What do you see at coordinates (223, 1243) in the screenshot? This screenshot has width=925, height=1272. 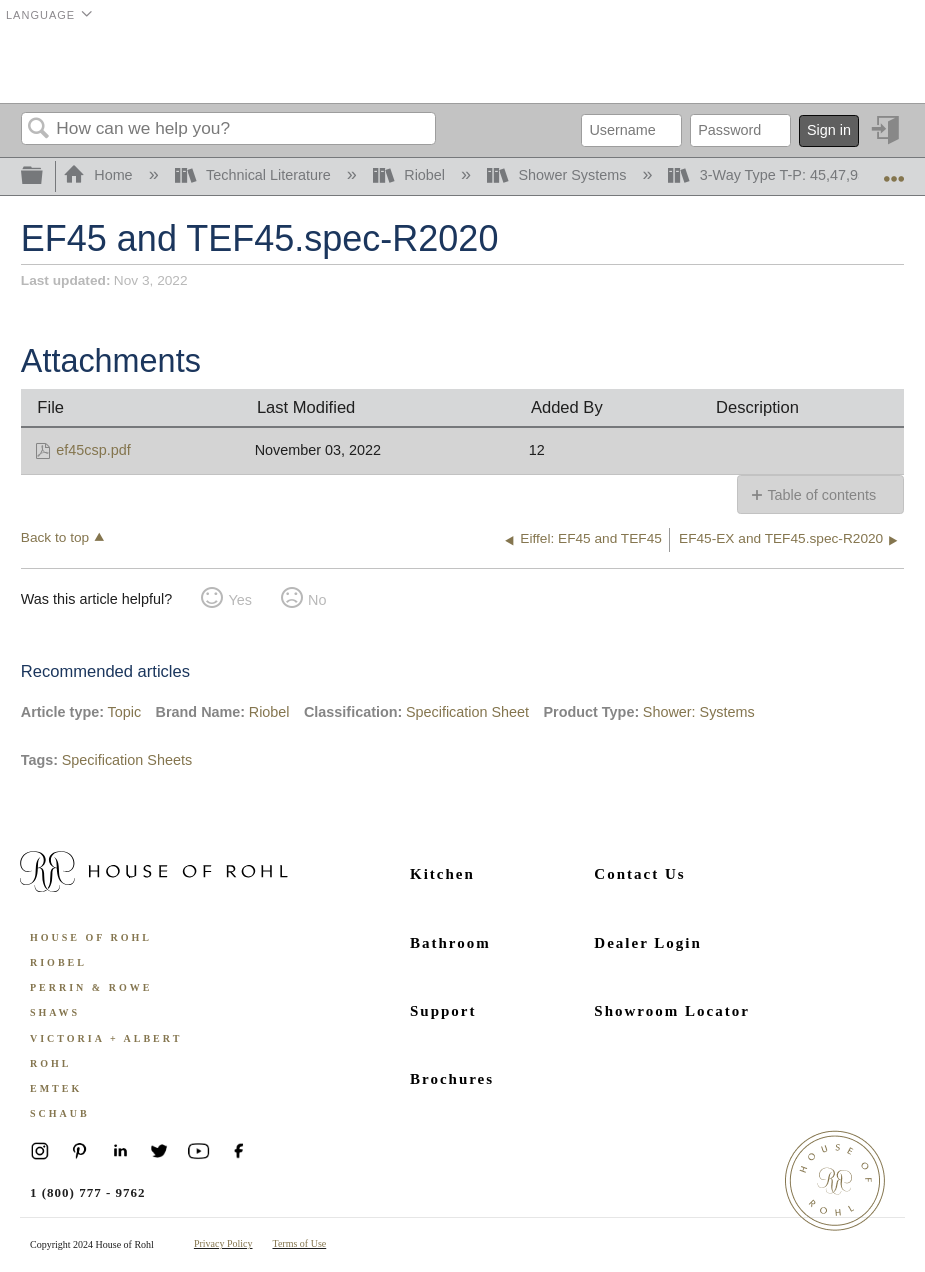 I see `Privacy Policy` at bounding box center [223, 1243].